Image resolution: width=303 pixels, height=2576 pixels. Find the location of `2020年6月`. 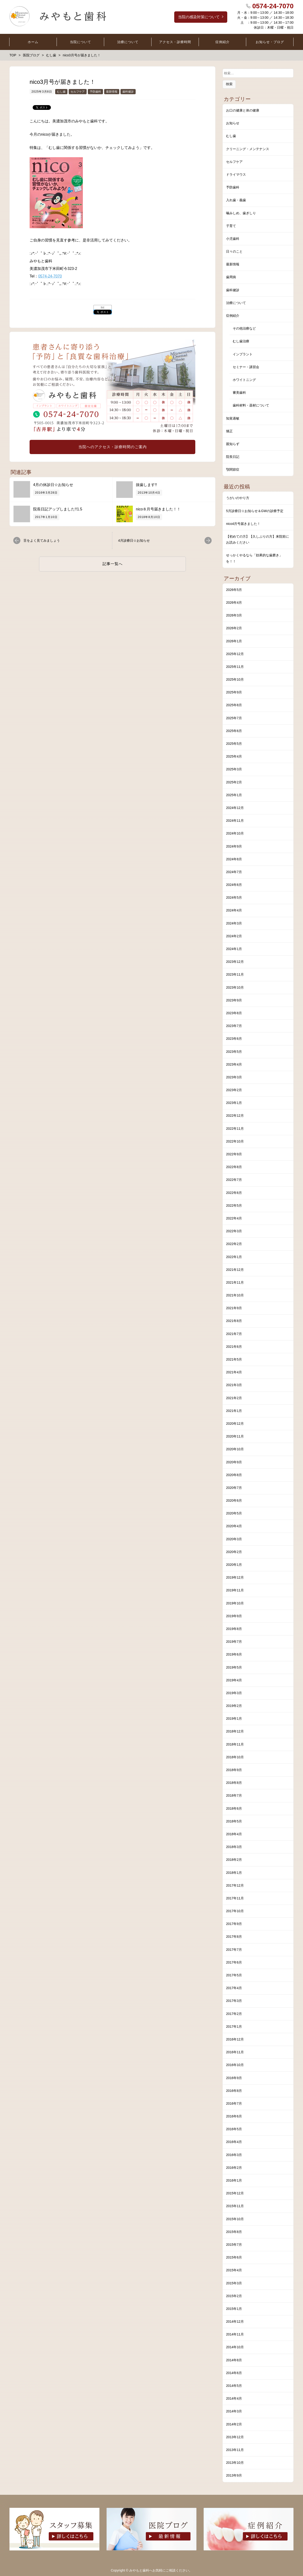

2020年6月 is located at coordinates (234, 1500).